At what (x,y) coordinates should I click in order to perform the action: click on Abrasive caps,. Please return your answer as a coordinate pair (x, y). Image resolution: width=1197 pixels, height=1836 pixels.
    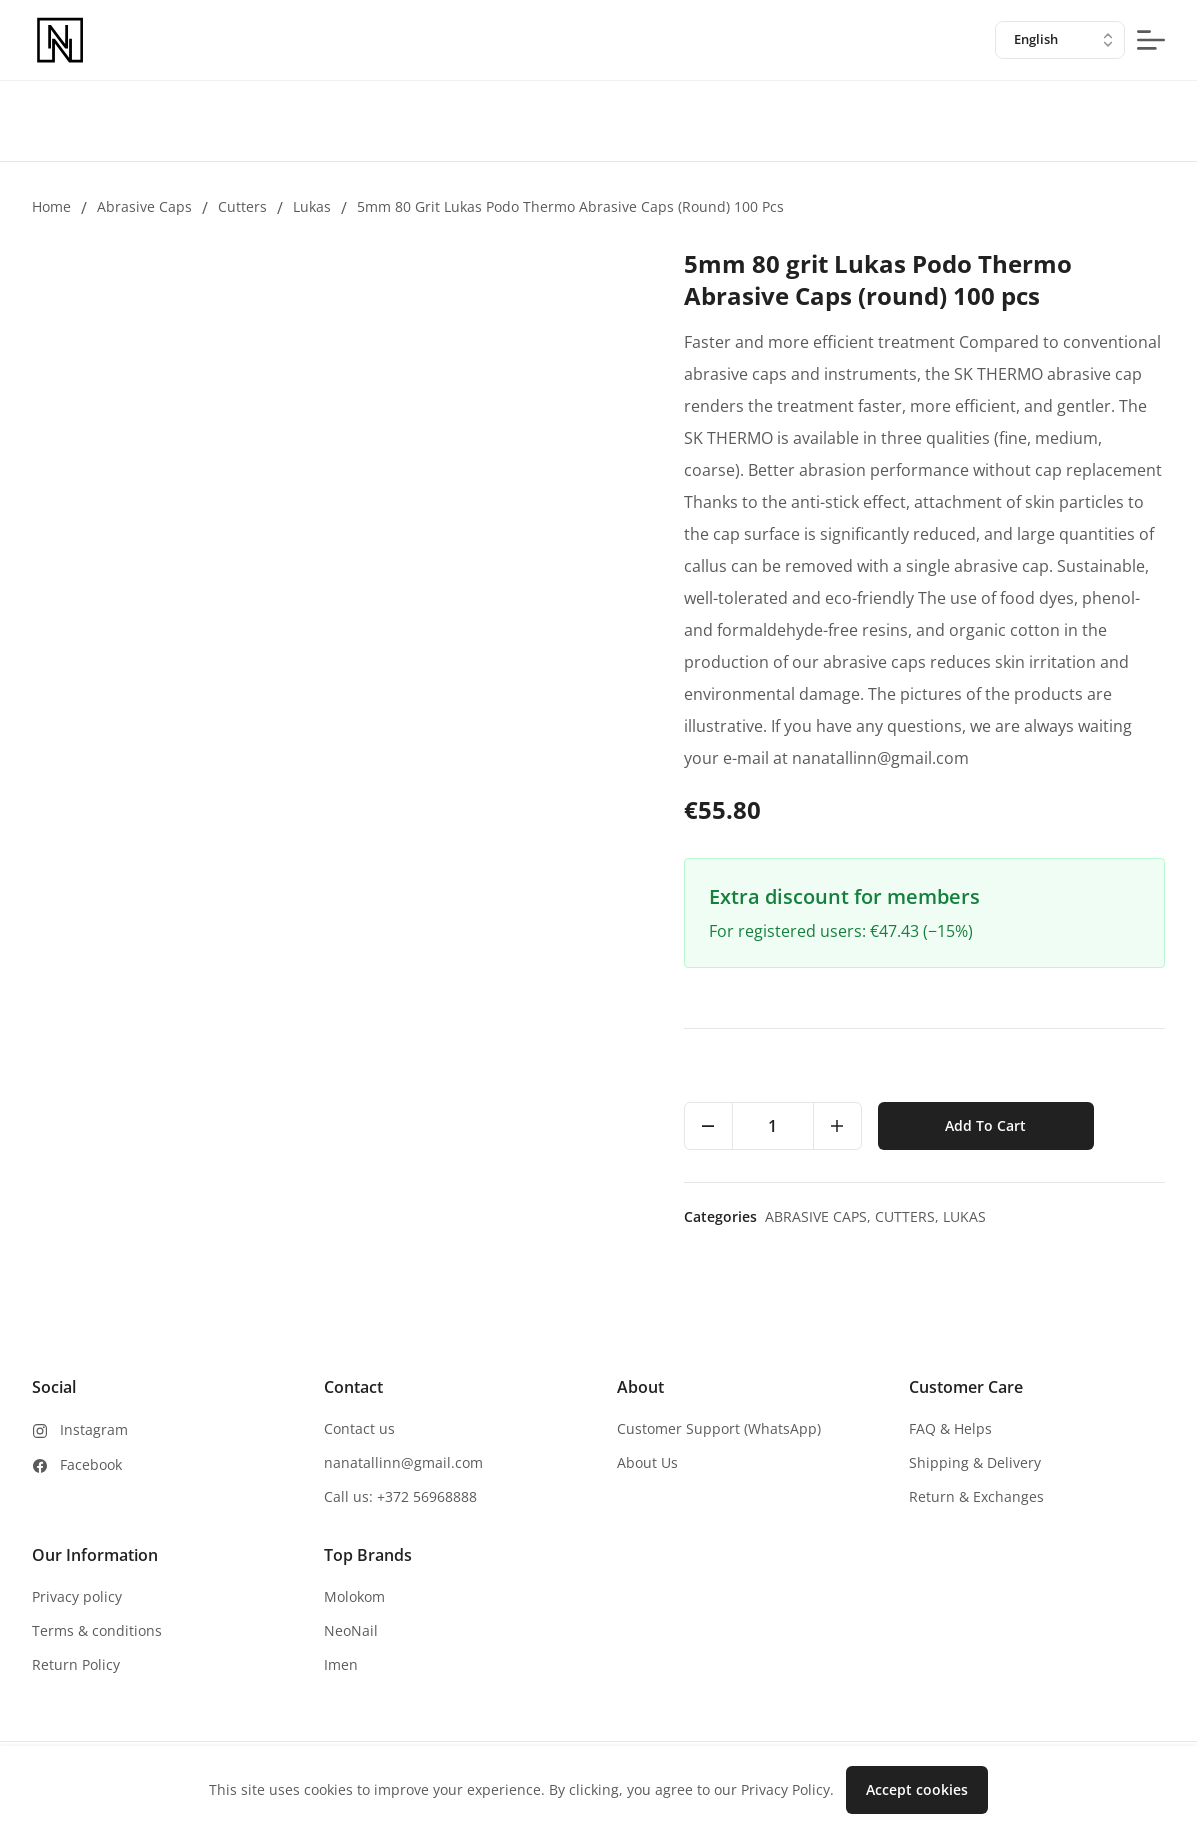
    Looking at the image, I should click on (820, 1216).